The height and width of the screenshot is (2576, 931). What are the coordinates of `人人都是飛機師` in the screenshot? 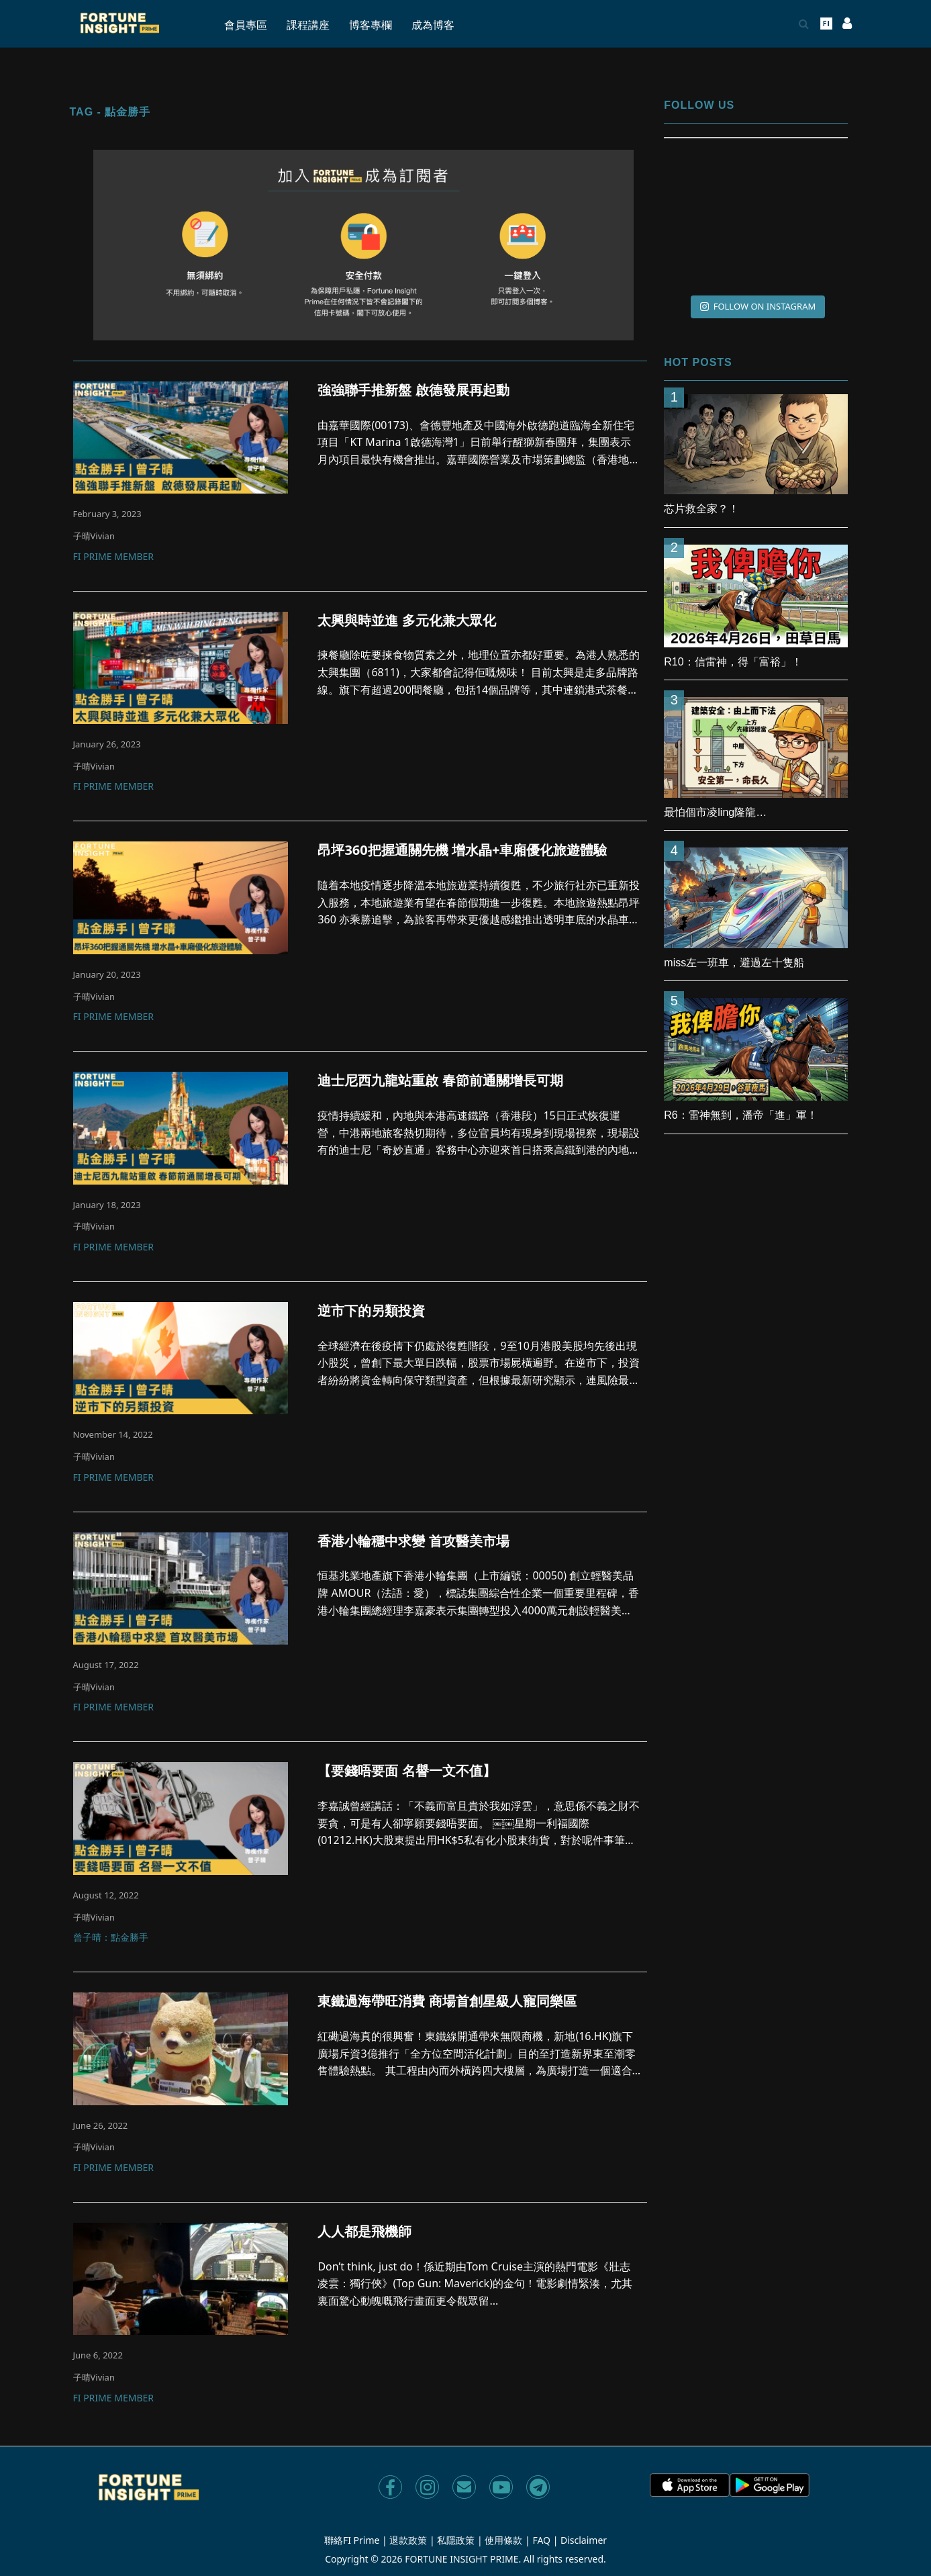 It's located at (364, 2231).